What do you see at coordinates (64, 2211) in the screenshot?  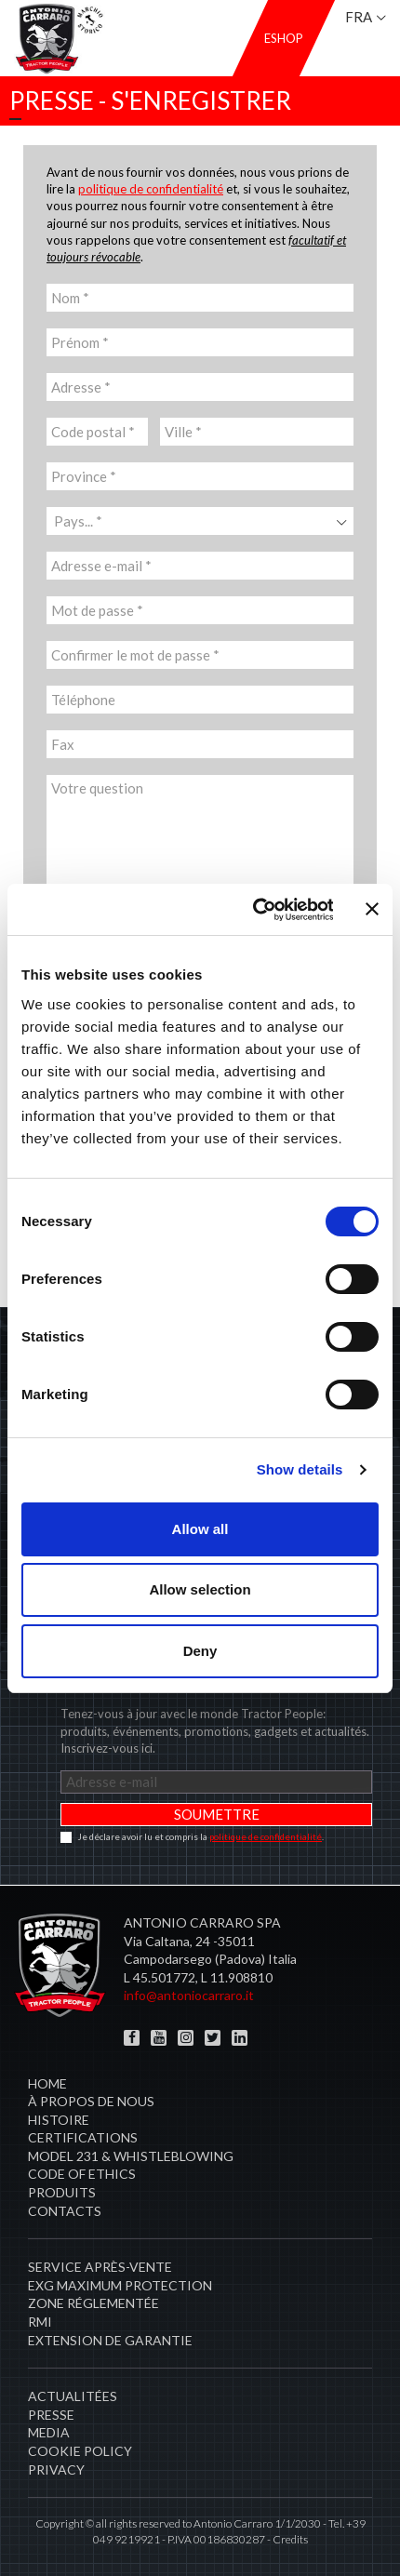 I see `Contacts` at bounding box center [64, 2211].